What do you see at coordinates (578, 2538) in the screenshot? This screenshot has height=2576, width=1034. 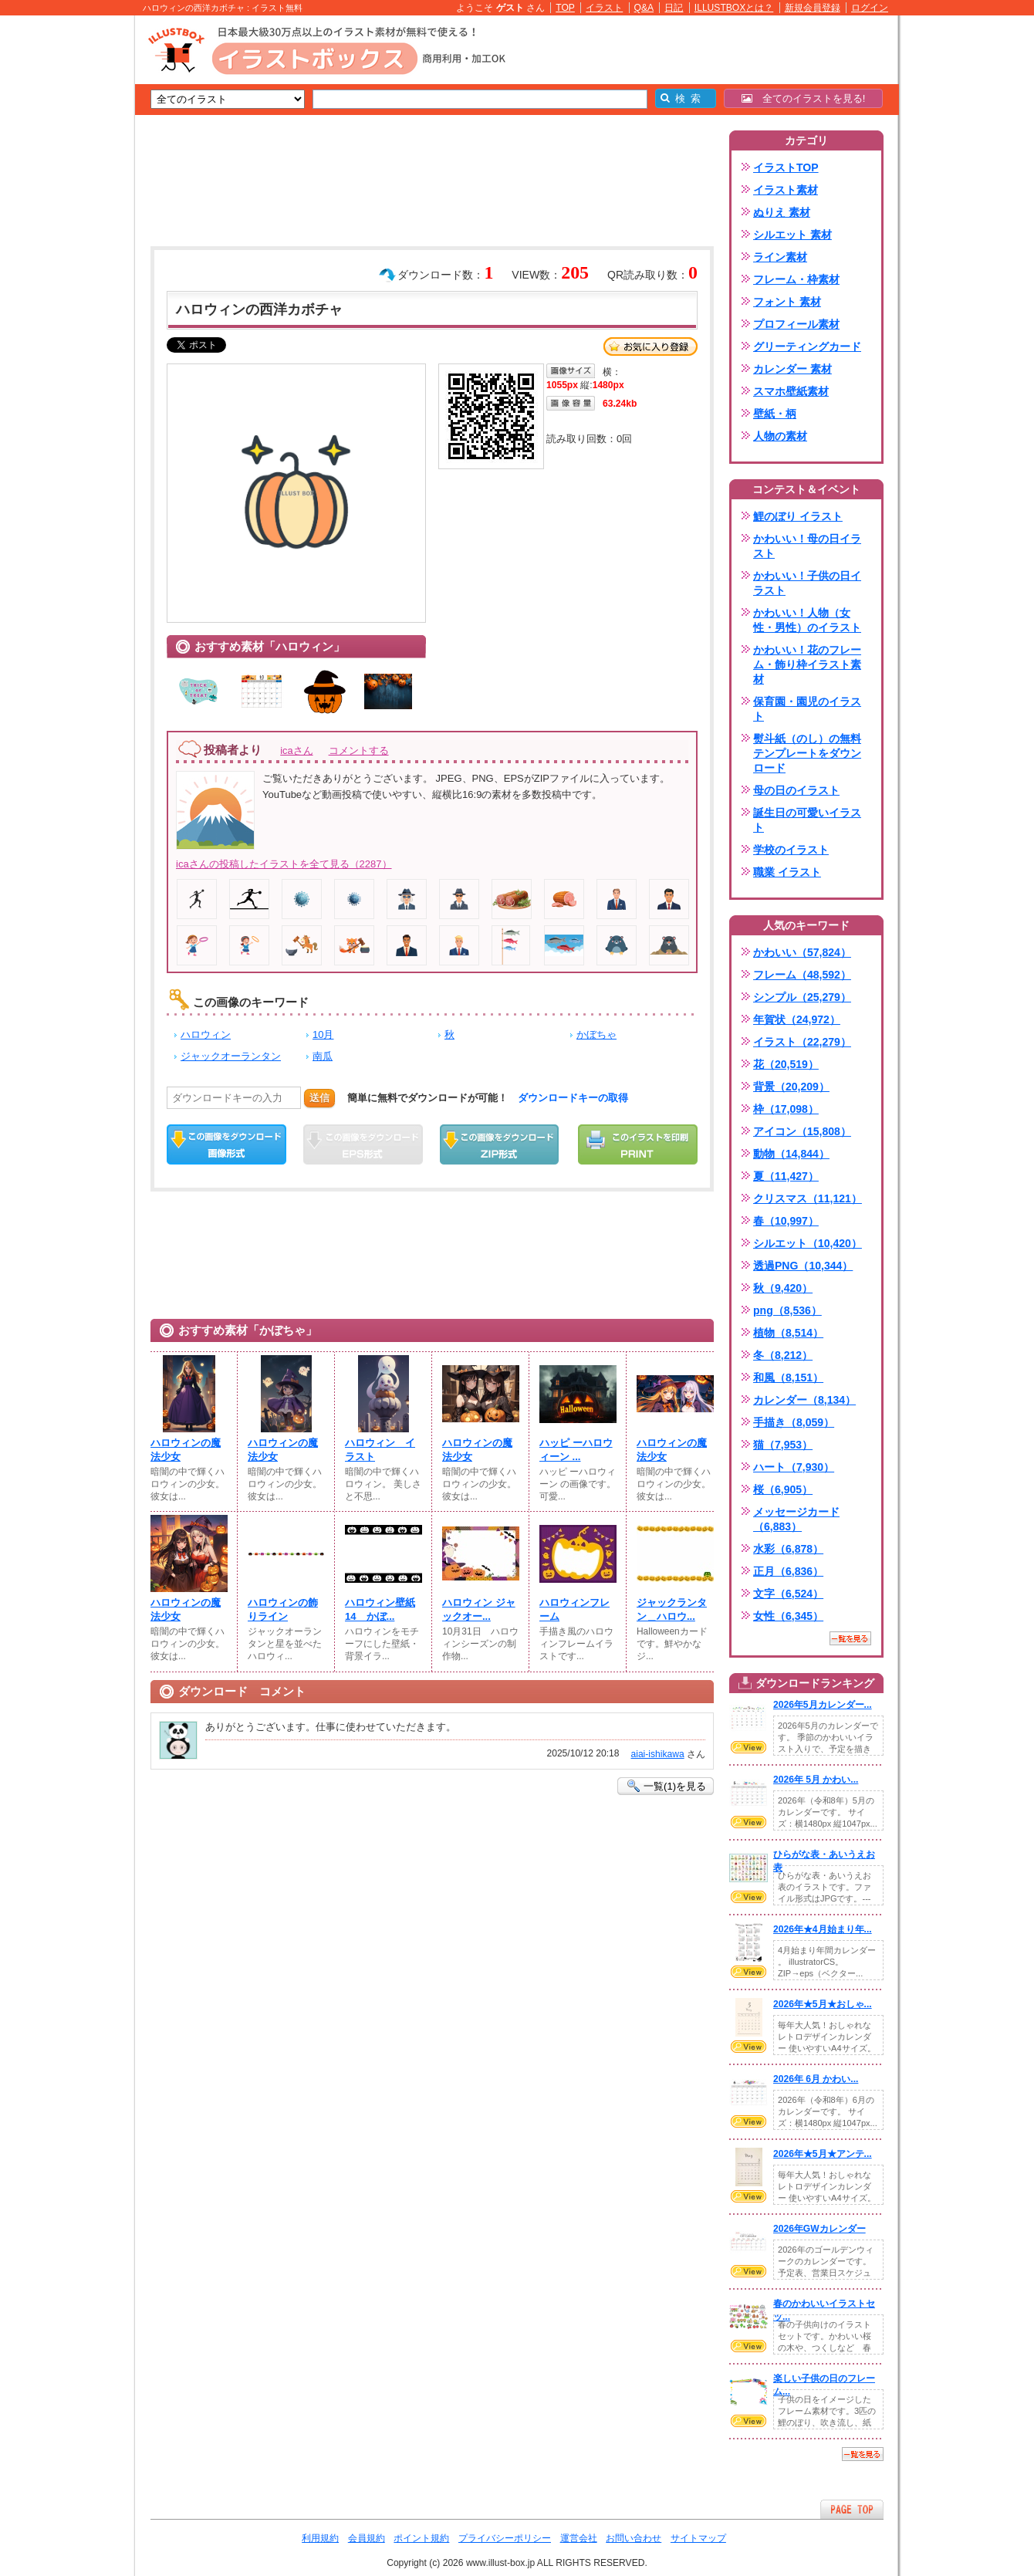 I see `運営会社` at bounding box center [578, 2538].